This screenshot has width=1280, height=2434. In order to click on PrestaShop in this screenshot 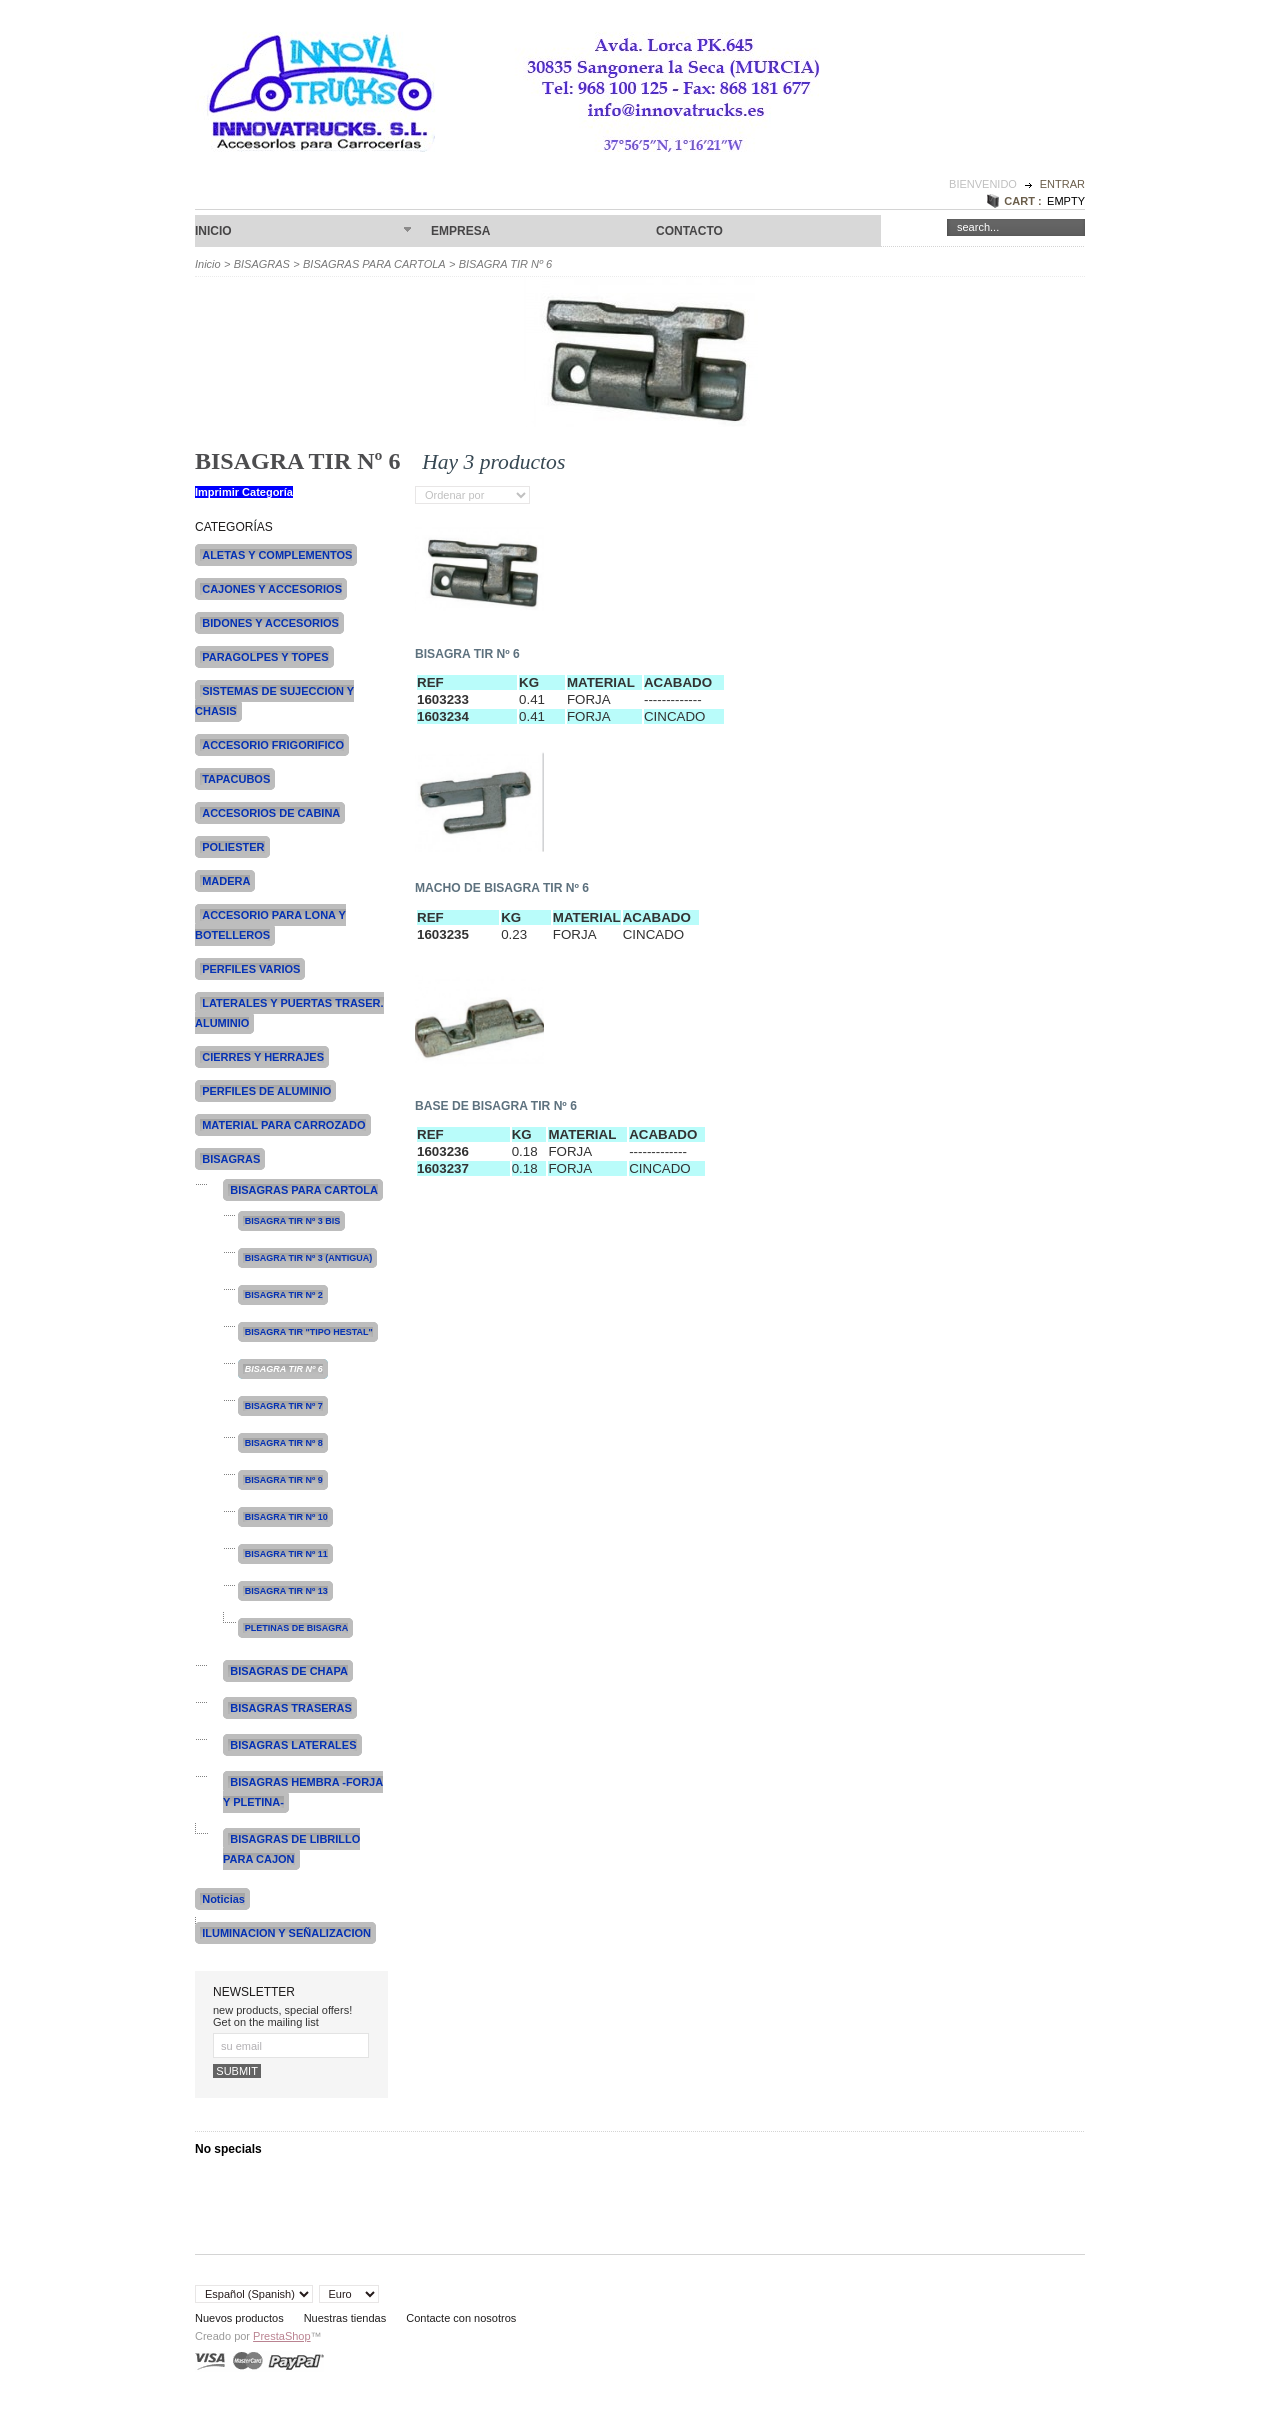, I will do `click(281, 2336)`.